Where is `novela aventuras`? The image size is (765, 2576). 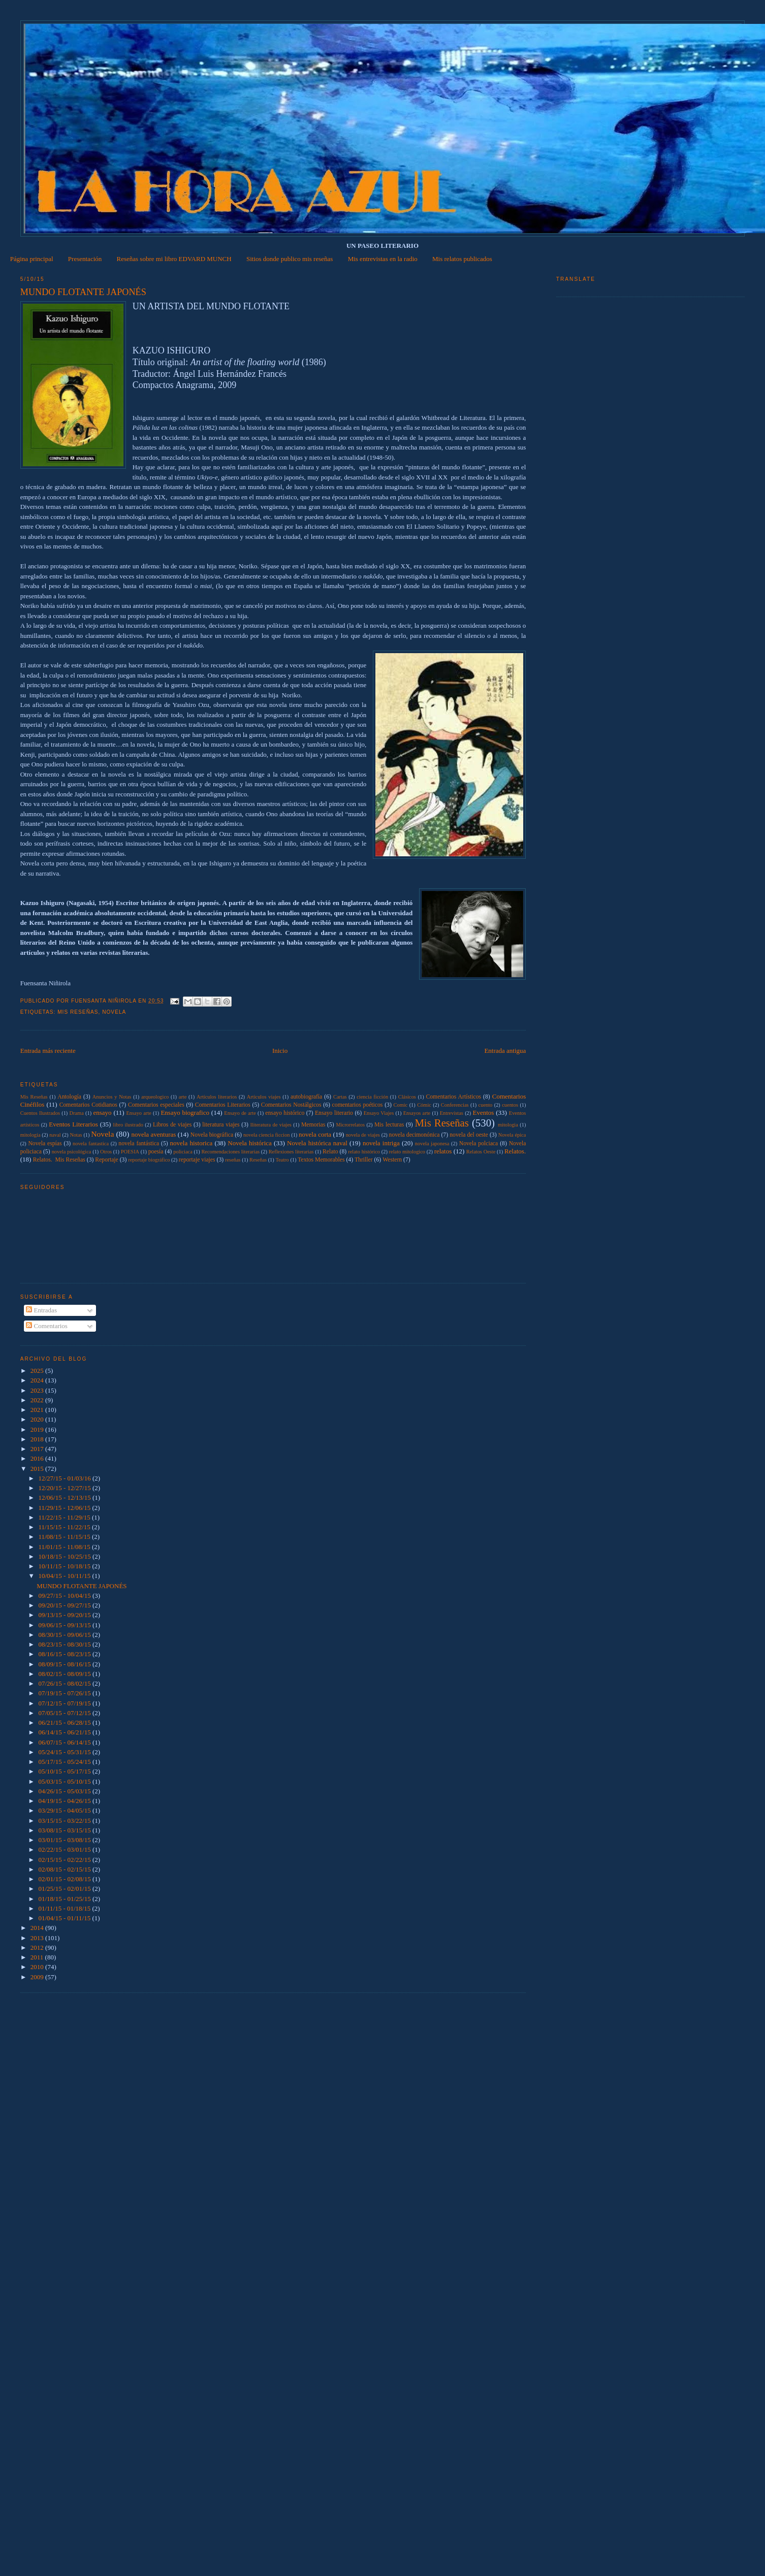
novela aventuras is located at coordinates (153, 1134).